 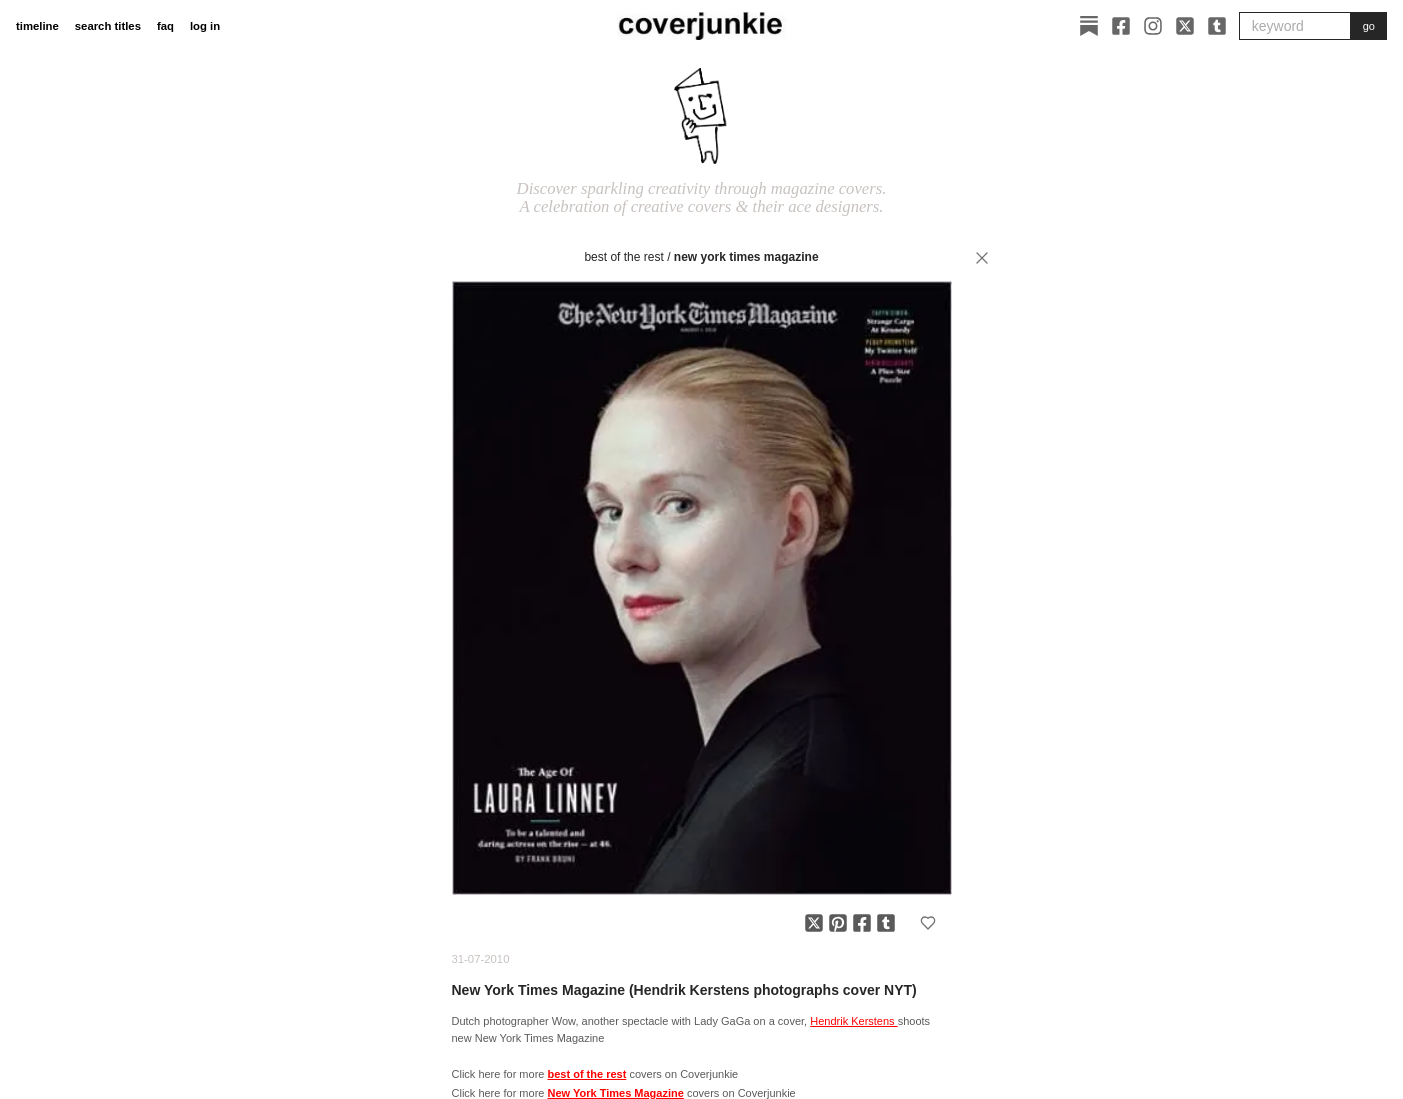 I want to click on [Substack], so click(x=1089, y=26).